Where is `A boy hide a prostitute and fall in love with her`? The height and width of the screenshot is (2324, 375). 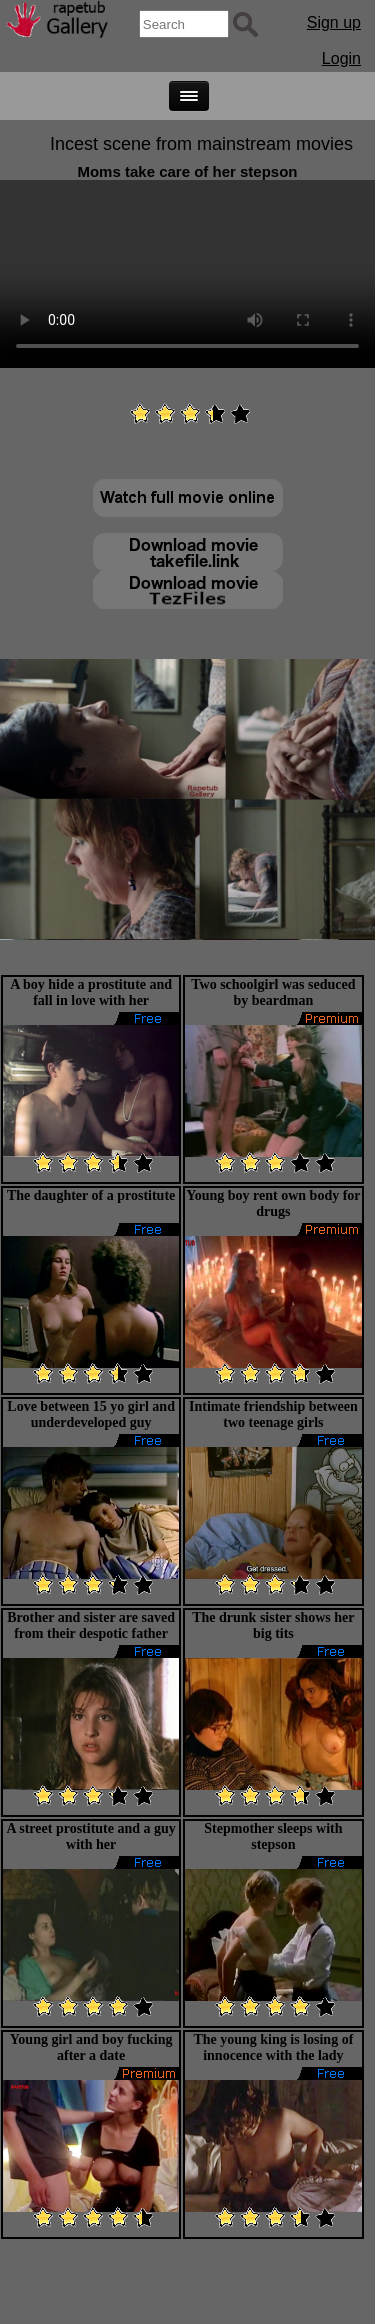 A boy hide a prostitute and fall in love with her is located at coordinates (91, 992).